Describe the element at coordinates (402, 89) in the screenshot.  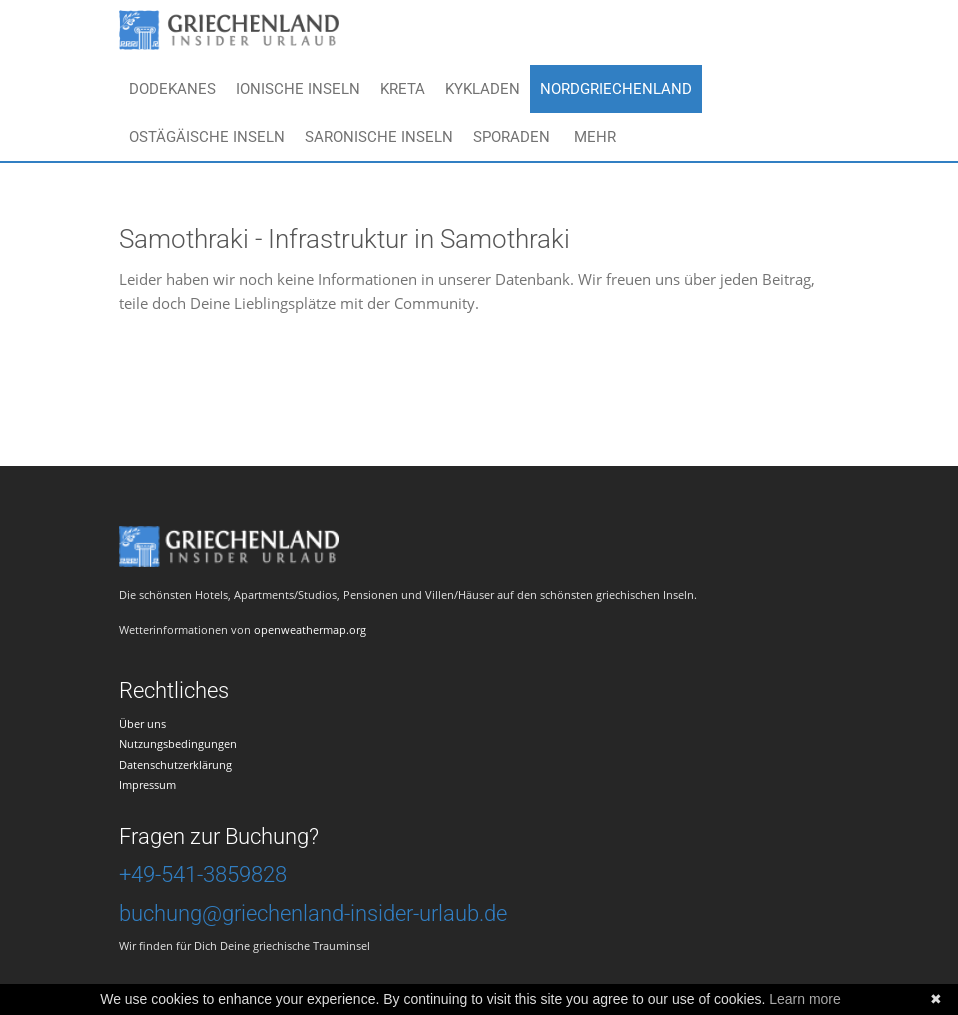
I see `Kreta` at that location.